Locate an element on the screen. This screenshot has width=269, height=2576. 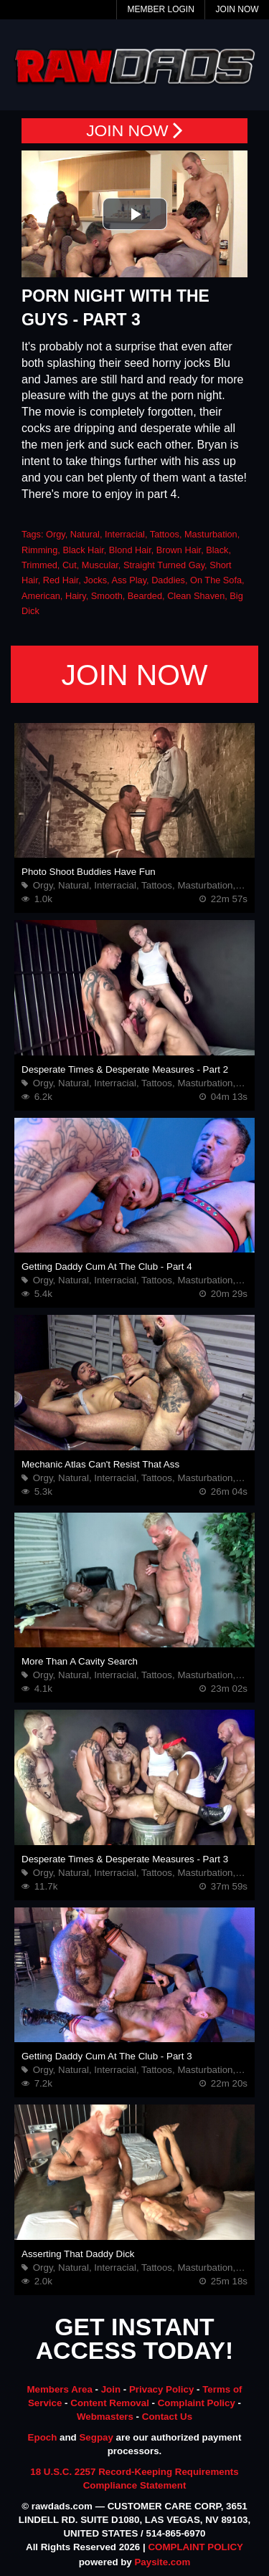
JOIN NOW is located at coordinates (134, 130).